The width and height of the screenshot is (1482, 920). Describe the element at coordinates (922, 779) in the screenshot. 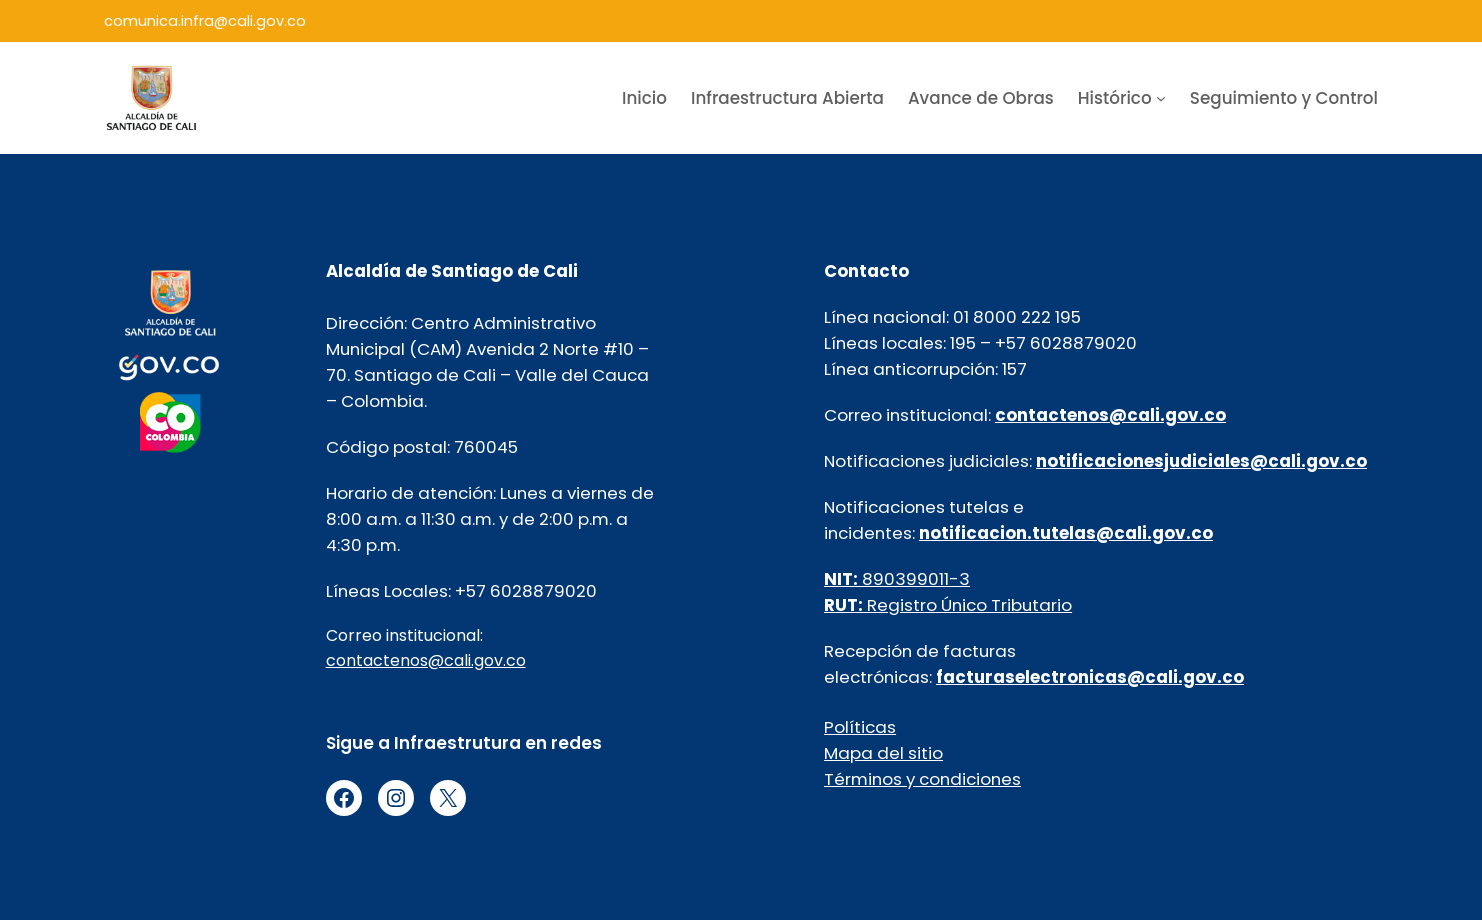

I see `Términos y condiciones` at that location.